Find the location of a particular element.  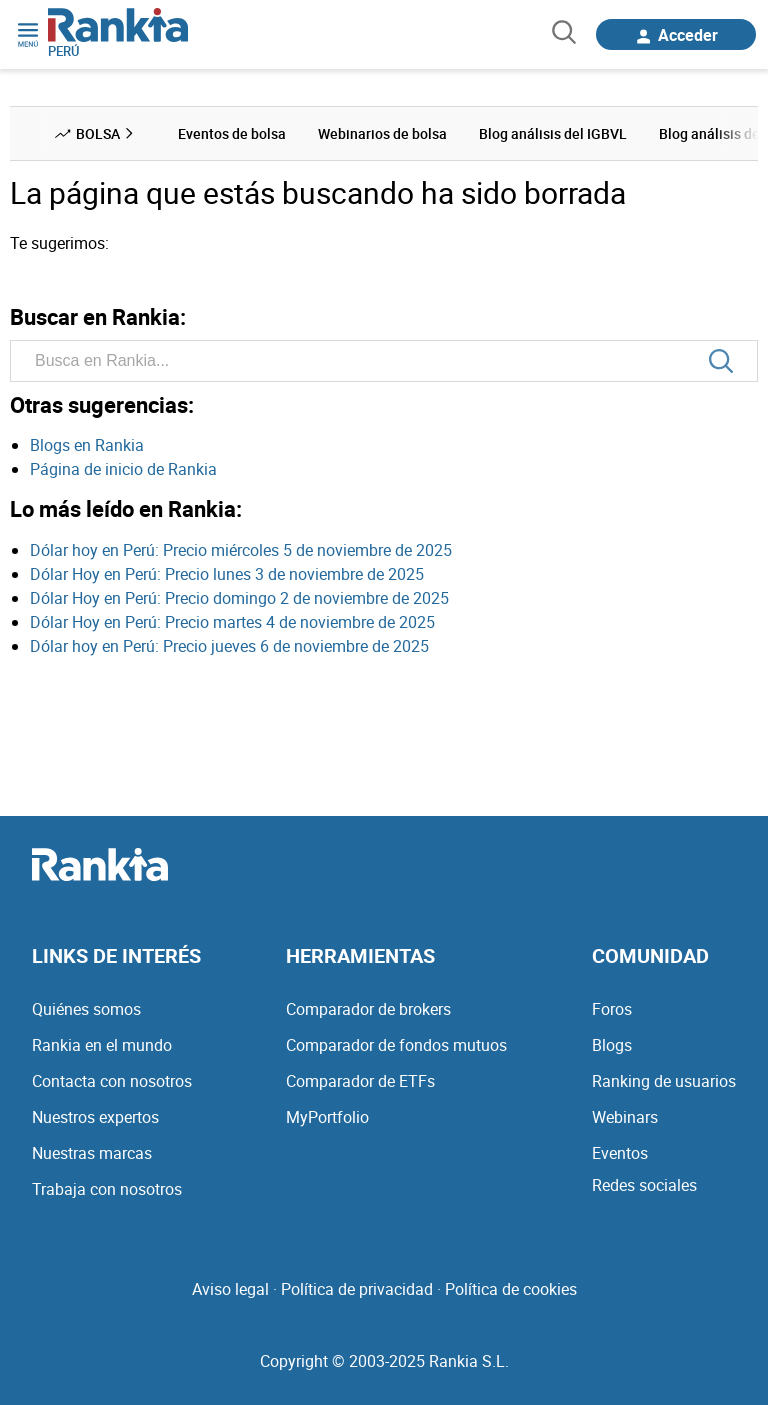

Eventos is located at coordinates (620, 1153).